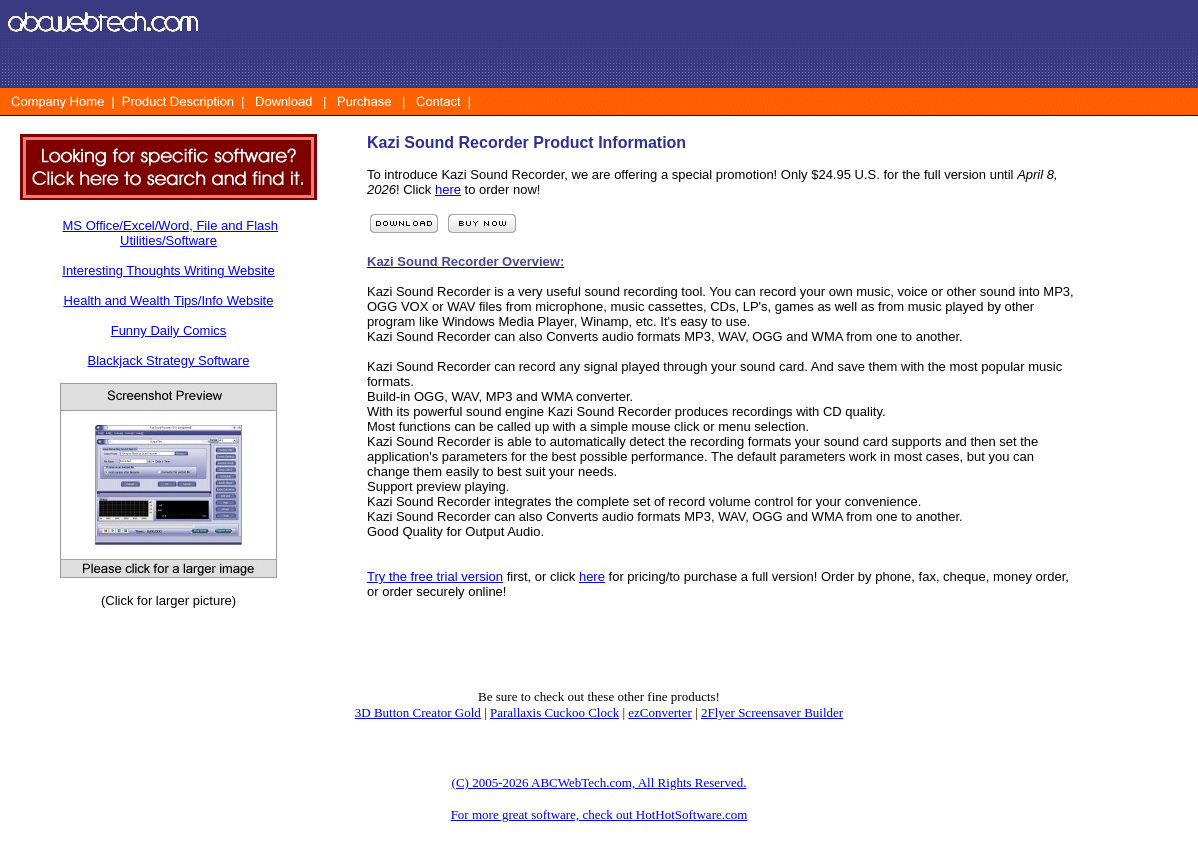  What do you see at coordinates (772, 712) in the screenshot?
I see `2Flyer Screensaver Builder` at bounding box center [772, 712].